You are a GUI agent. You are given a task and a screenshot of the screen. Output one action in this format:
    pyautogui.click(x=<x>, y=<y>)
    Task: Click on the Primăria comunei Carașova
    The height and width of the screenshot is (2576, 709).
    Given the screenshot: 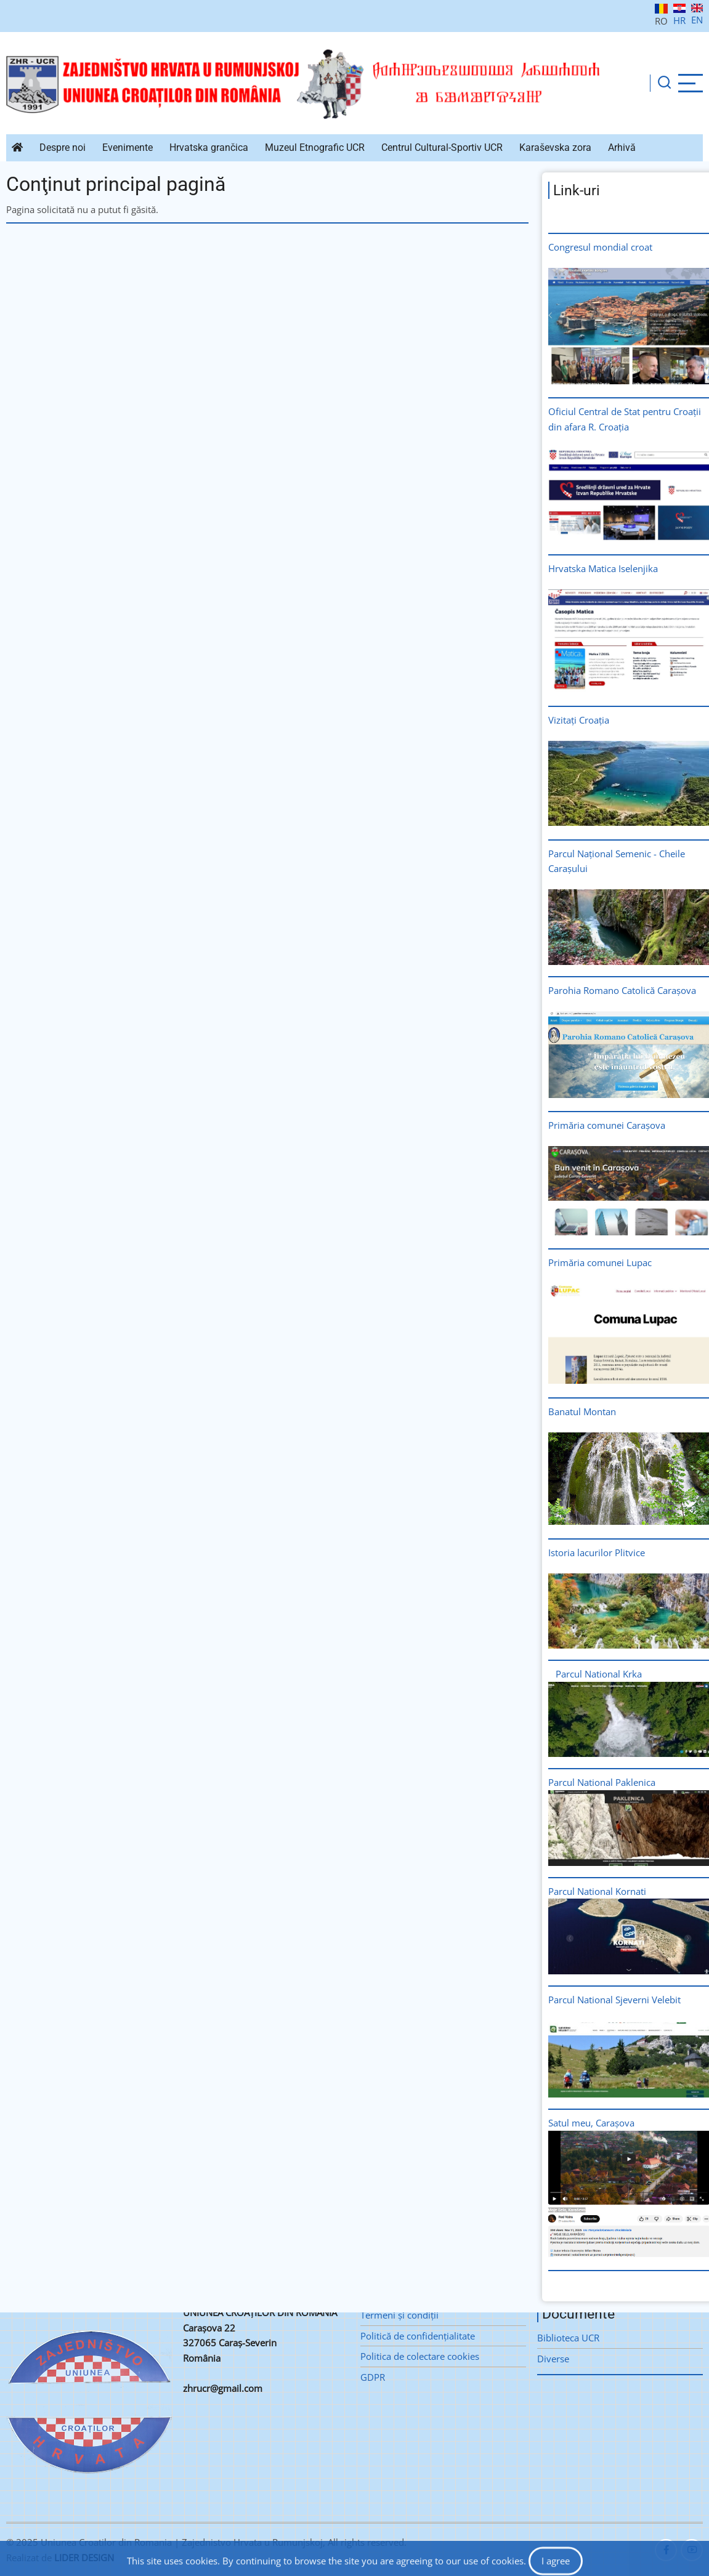 What is the action you would take?
    pyautogui.click(x=606, y=1125)
    